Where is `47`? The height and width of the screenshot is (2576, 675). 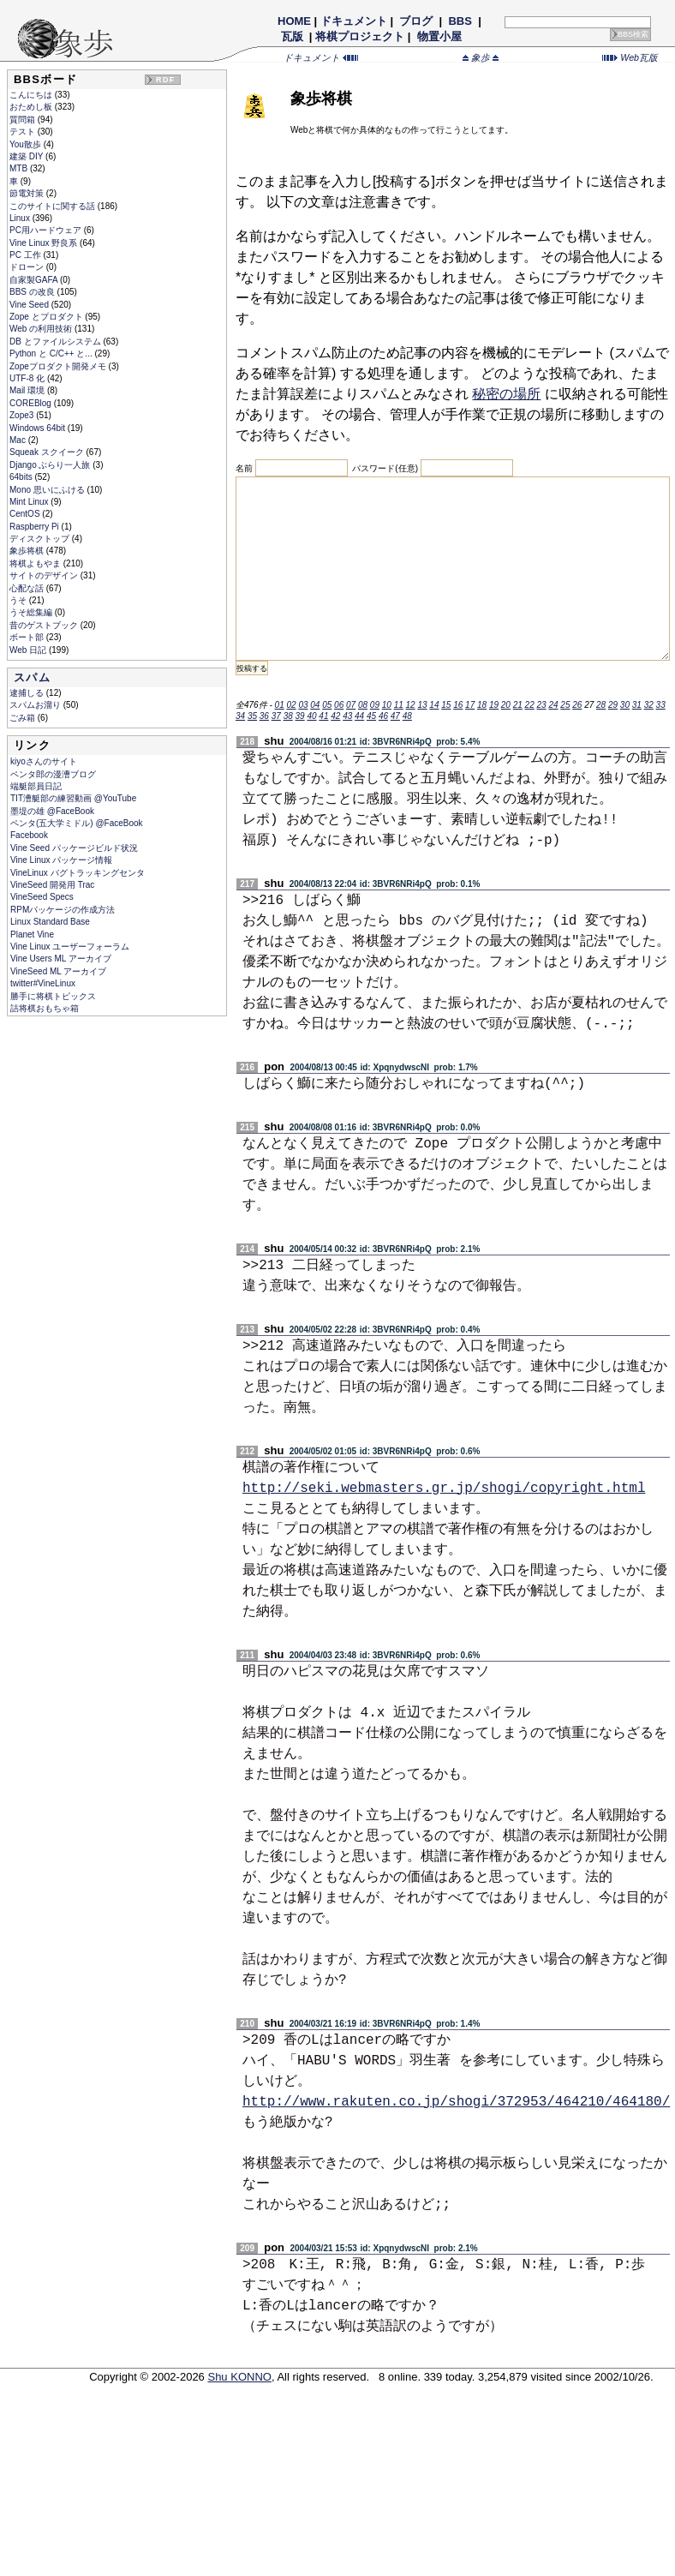 47 is located at coordinates (395, 716).